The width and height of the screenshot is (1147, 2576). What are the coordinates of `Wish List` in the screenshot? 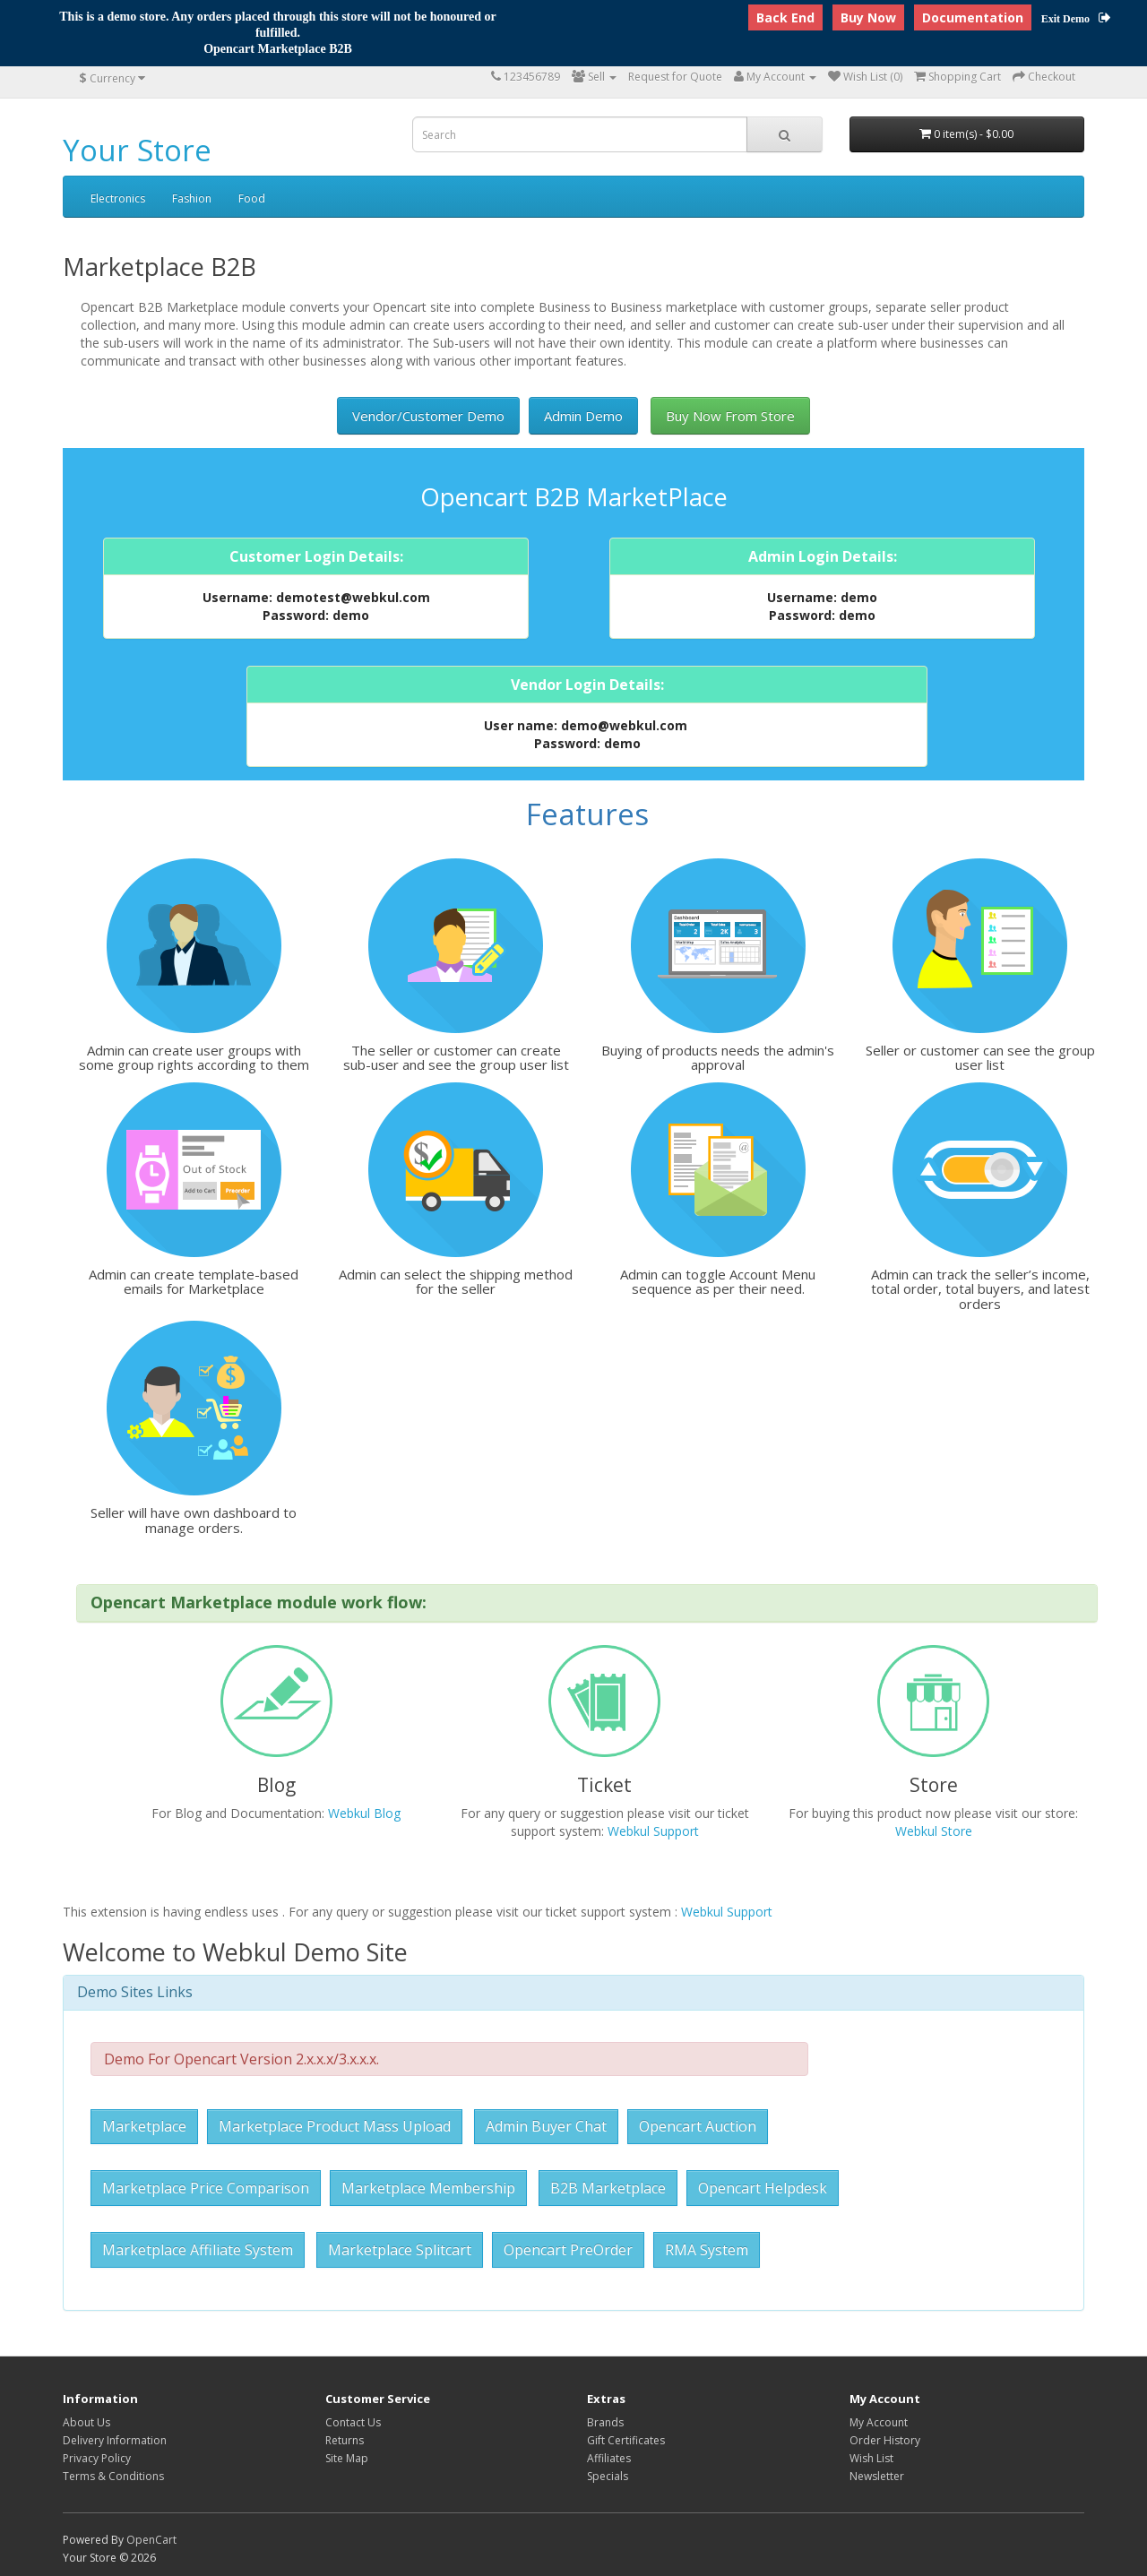 It's located at (871, 2458).